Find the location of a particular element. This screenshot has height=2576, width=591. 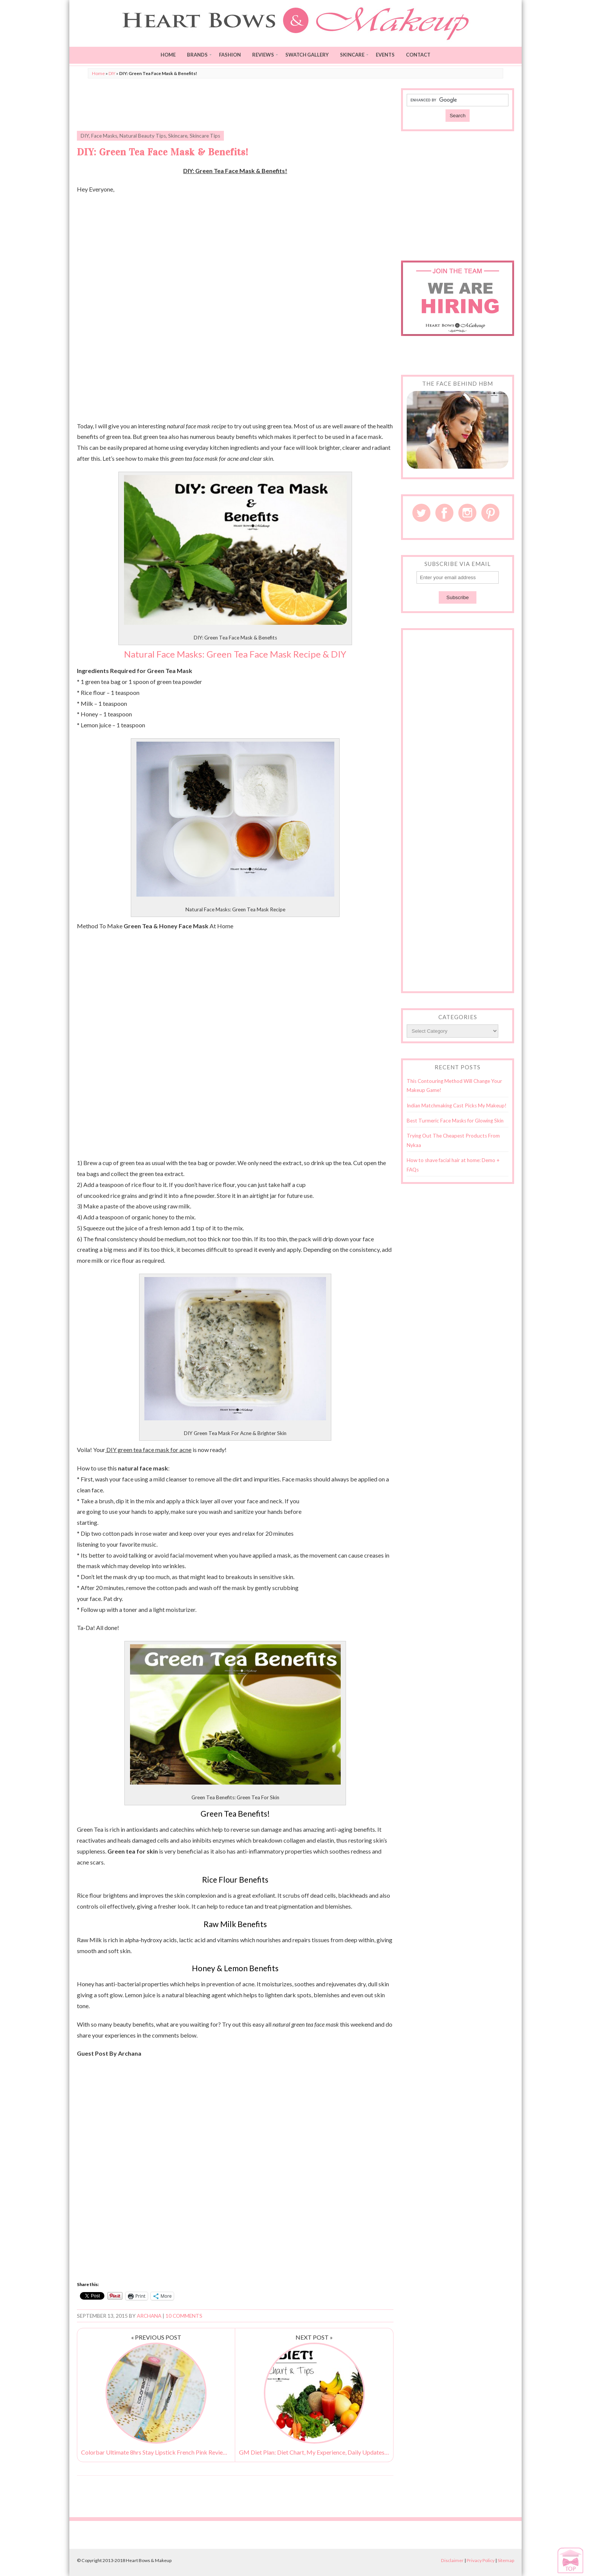

Best Turmeric Face Masks for Glowing Skin is located at coordinates (455, 1121).